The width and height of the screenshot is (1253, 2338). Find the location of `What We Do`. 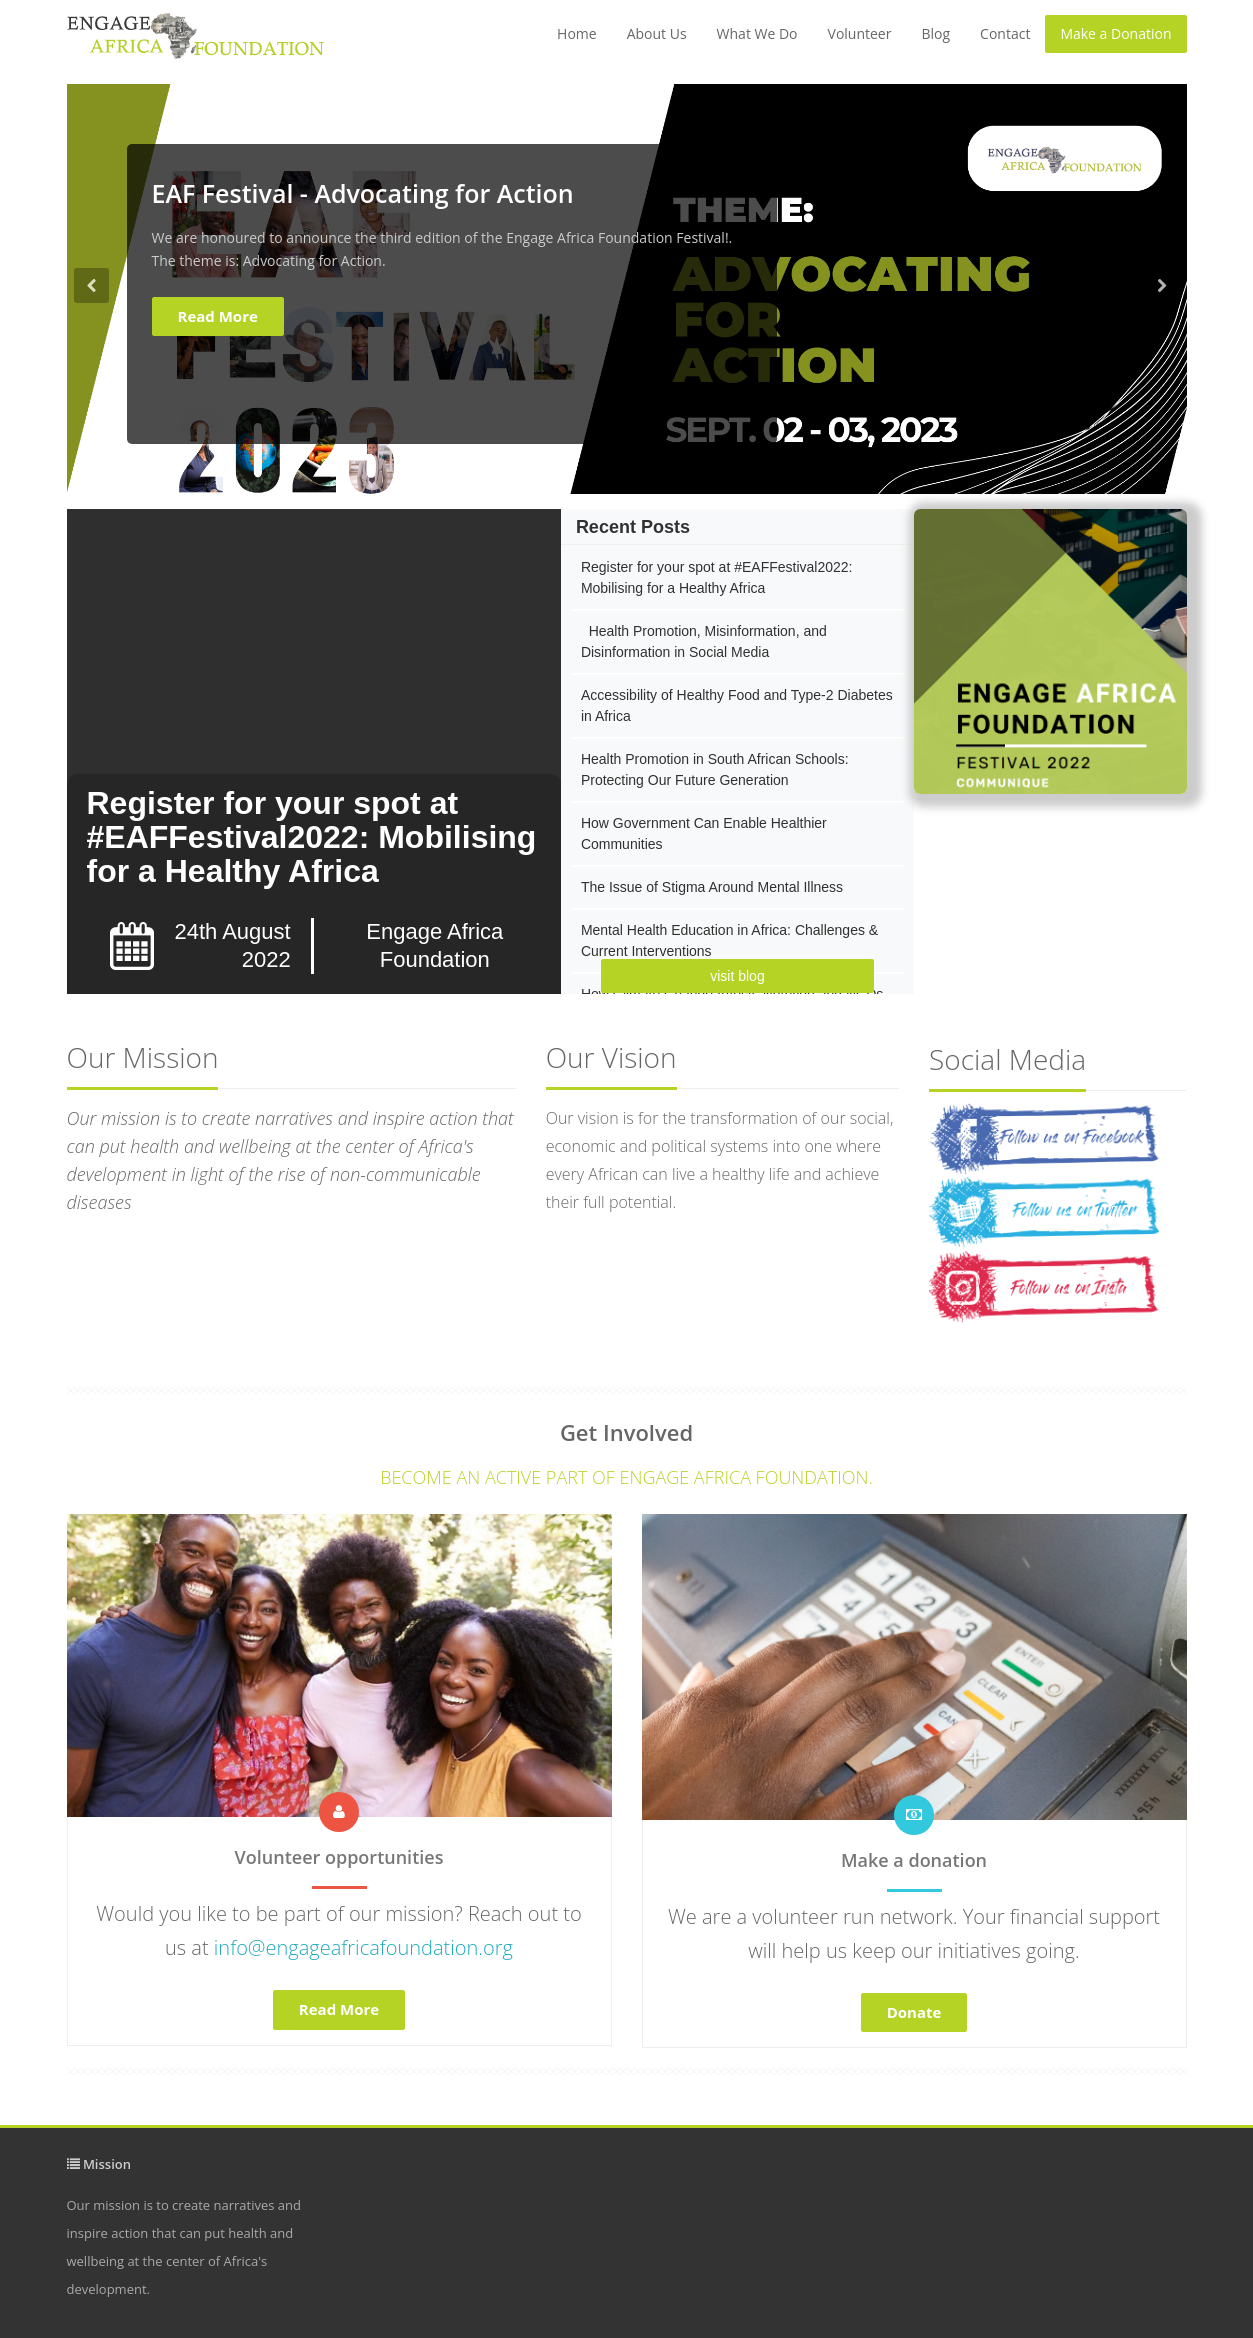

What We Do is located at coordinates (757, 33).